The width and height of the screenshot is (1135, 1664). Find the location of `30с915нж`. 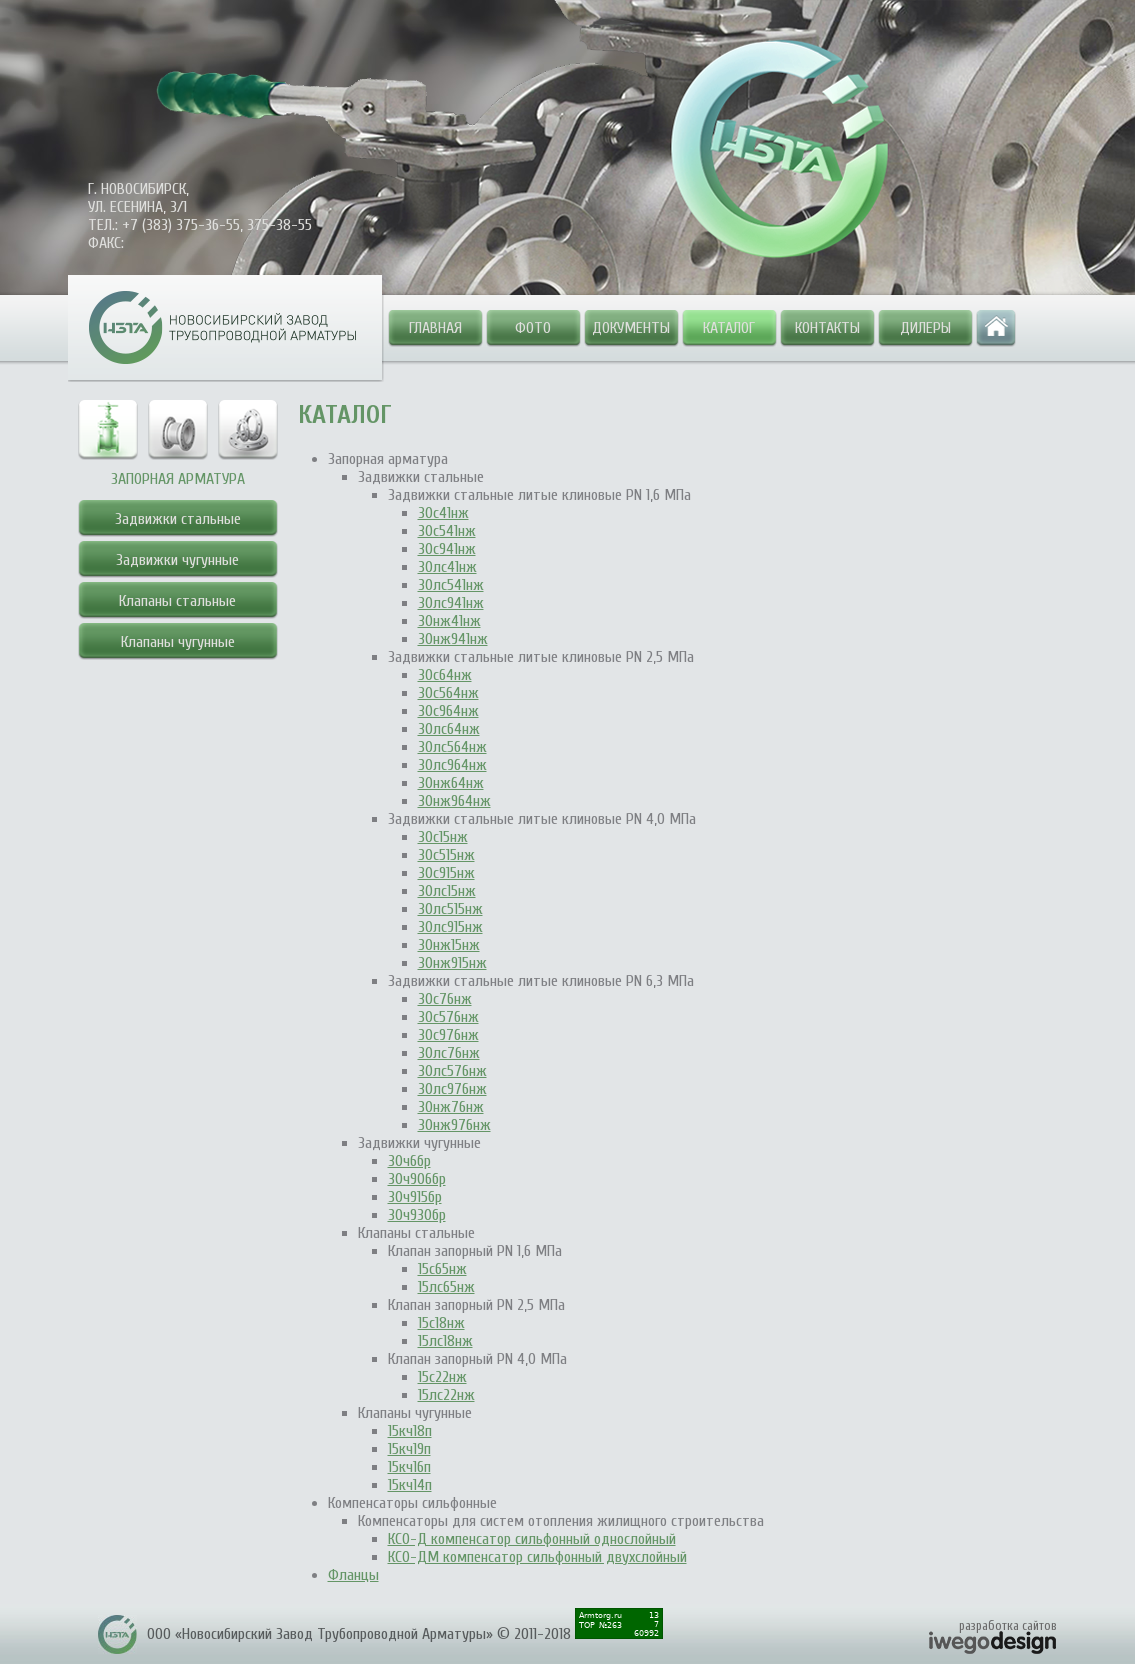

30с915нж is located at coordinates (446, 873).